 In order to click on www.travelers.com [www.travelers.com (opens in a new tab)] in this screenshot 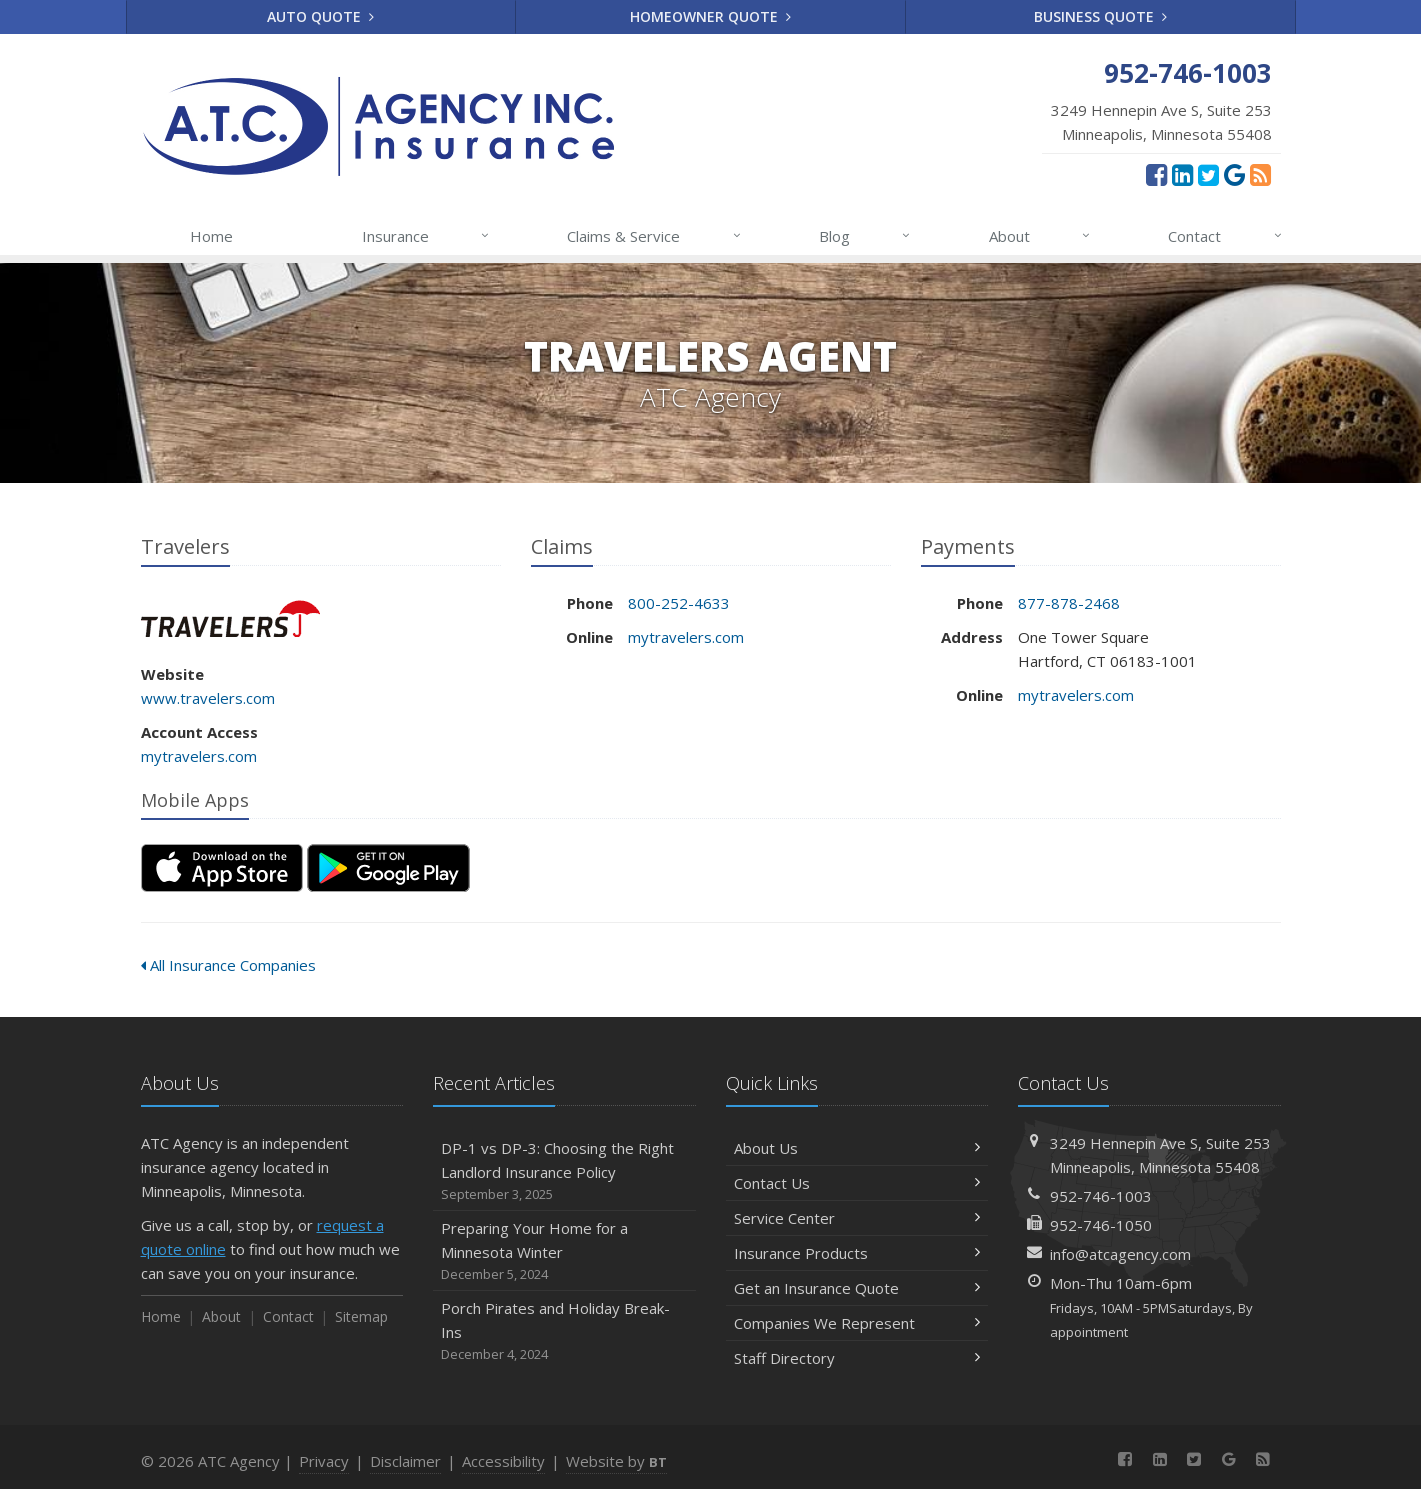, I will do `click(208, 698)`.